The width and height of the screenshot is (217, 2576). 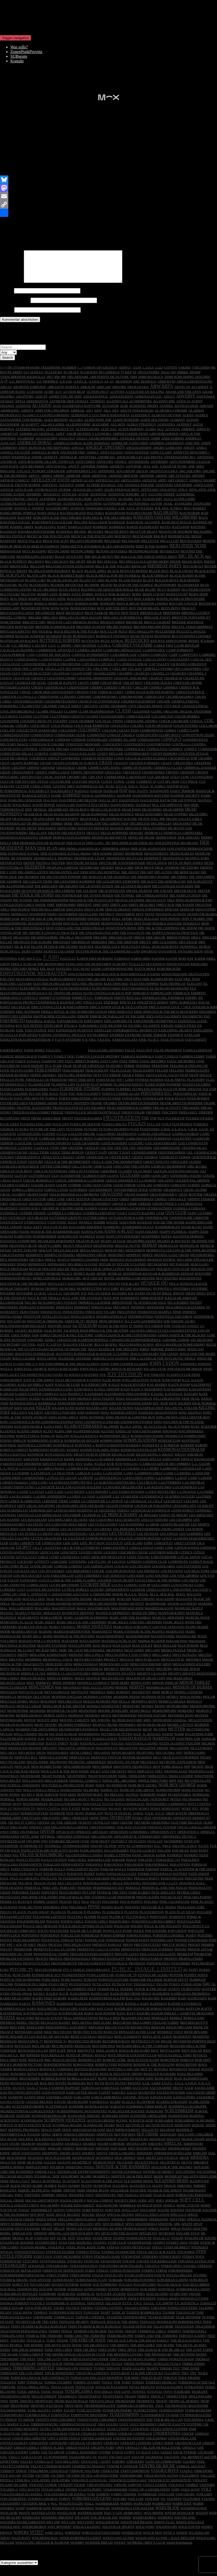 What do you see at coordinates (166, 2500) in the screenshot?
I see `VON GAM` at bounding box center [166, 2500].